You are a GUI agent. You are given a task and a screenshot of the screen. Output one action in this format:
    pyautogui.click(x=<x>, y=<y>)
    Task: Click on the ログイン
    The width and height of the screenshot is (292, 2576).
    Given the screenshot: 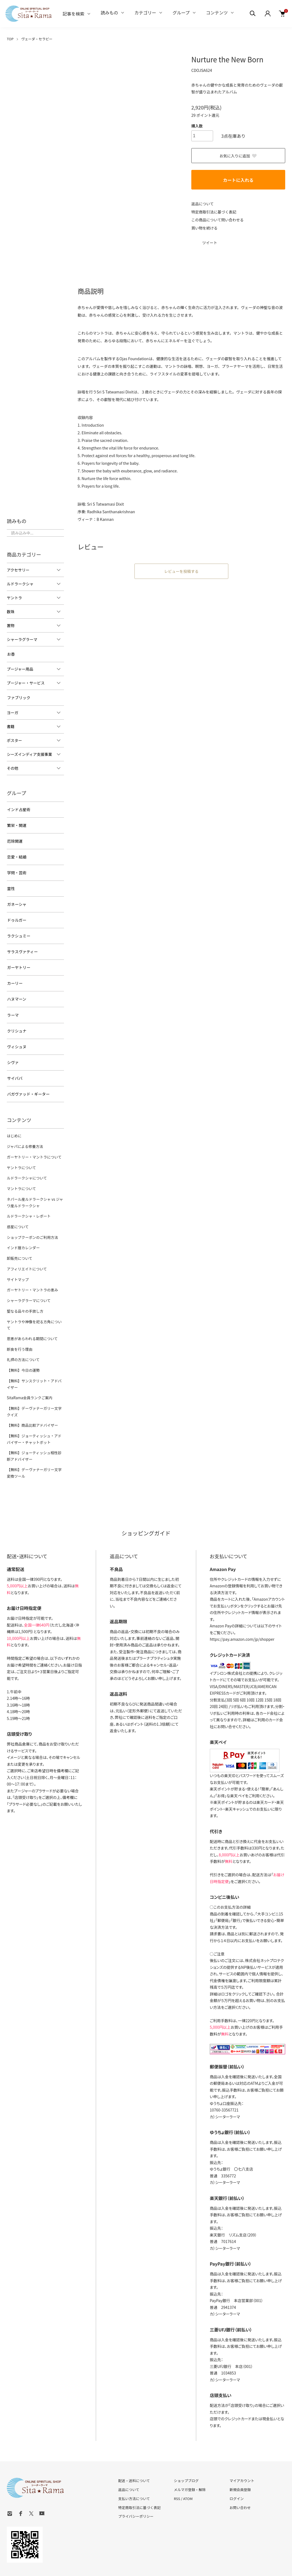 What is the action you would take?
    pyautogui.click(x=236, y=2468)
    